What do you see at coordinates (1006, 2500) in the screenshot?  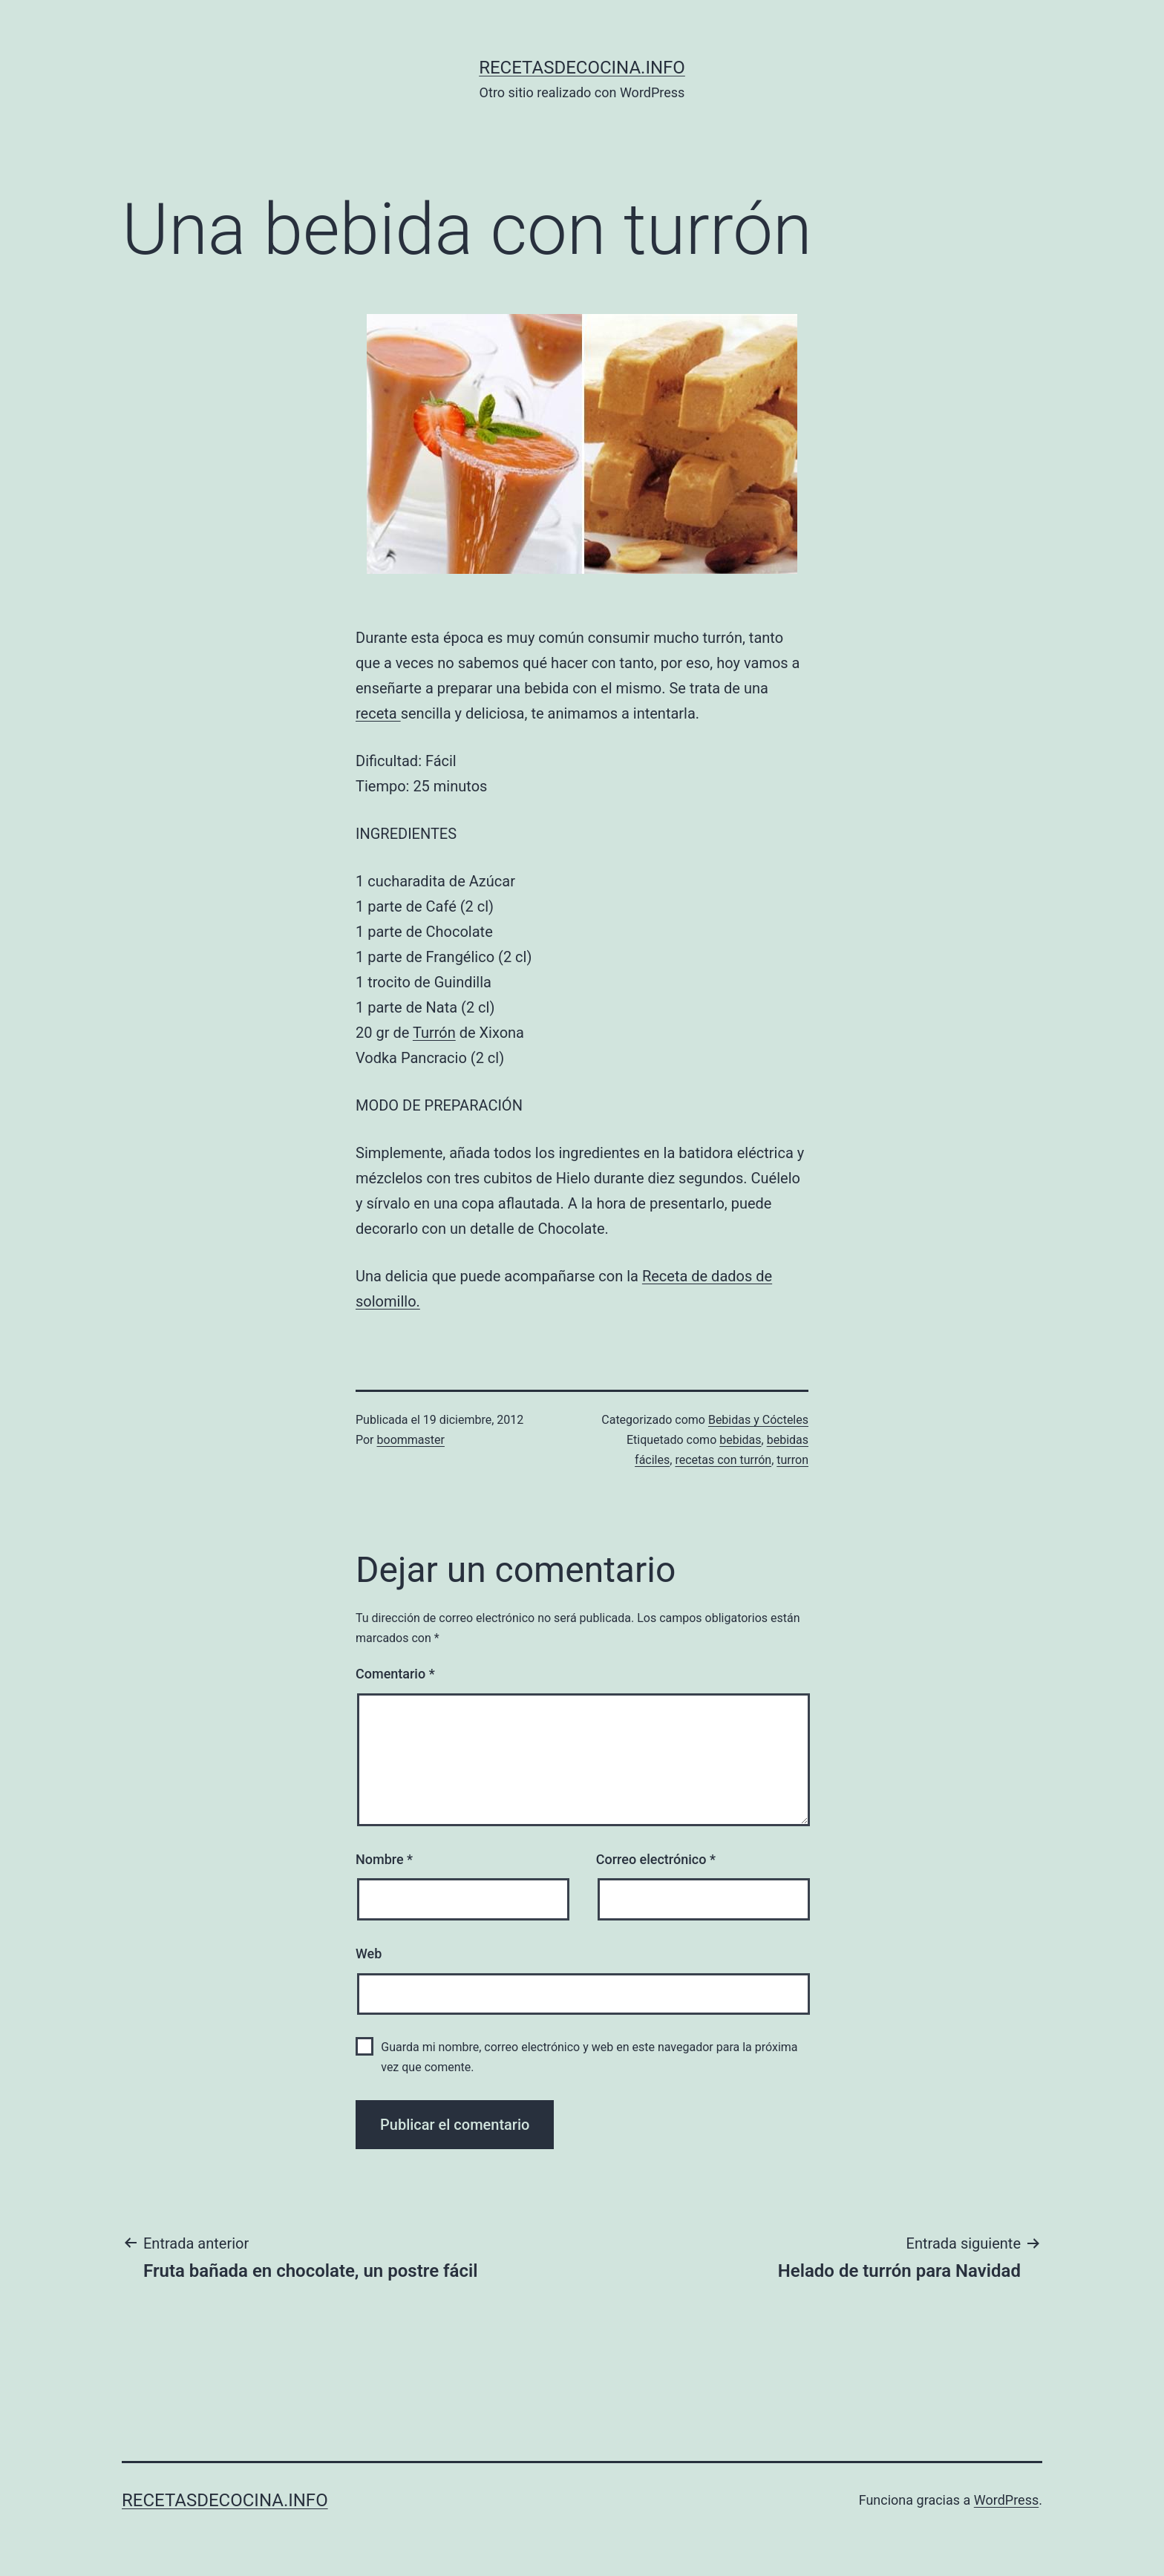 I see `WordPress` at bounding box center [1006, 2500].